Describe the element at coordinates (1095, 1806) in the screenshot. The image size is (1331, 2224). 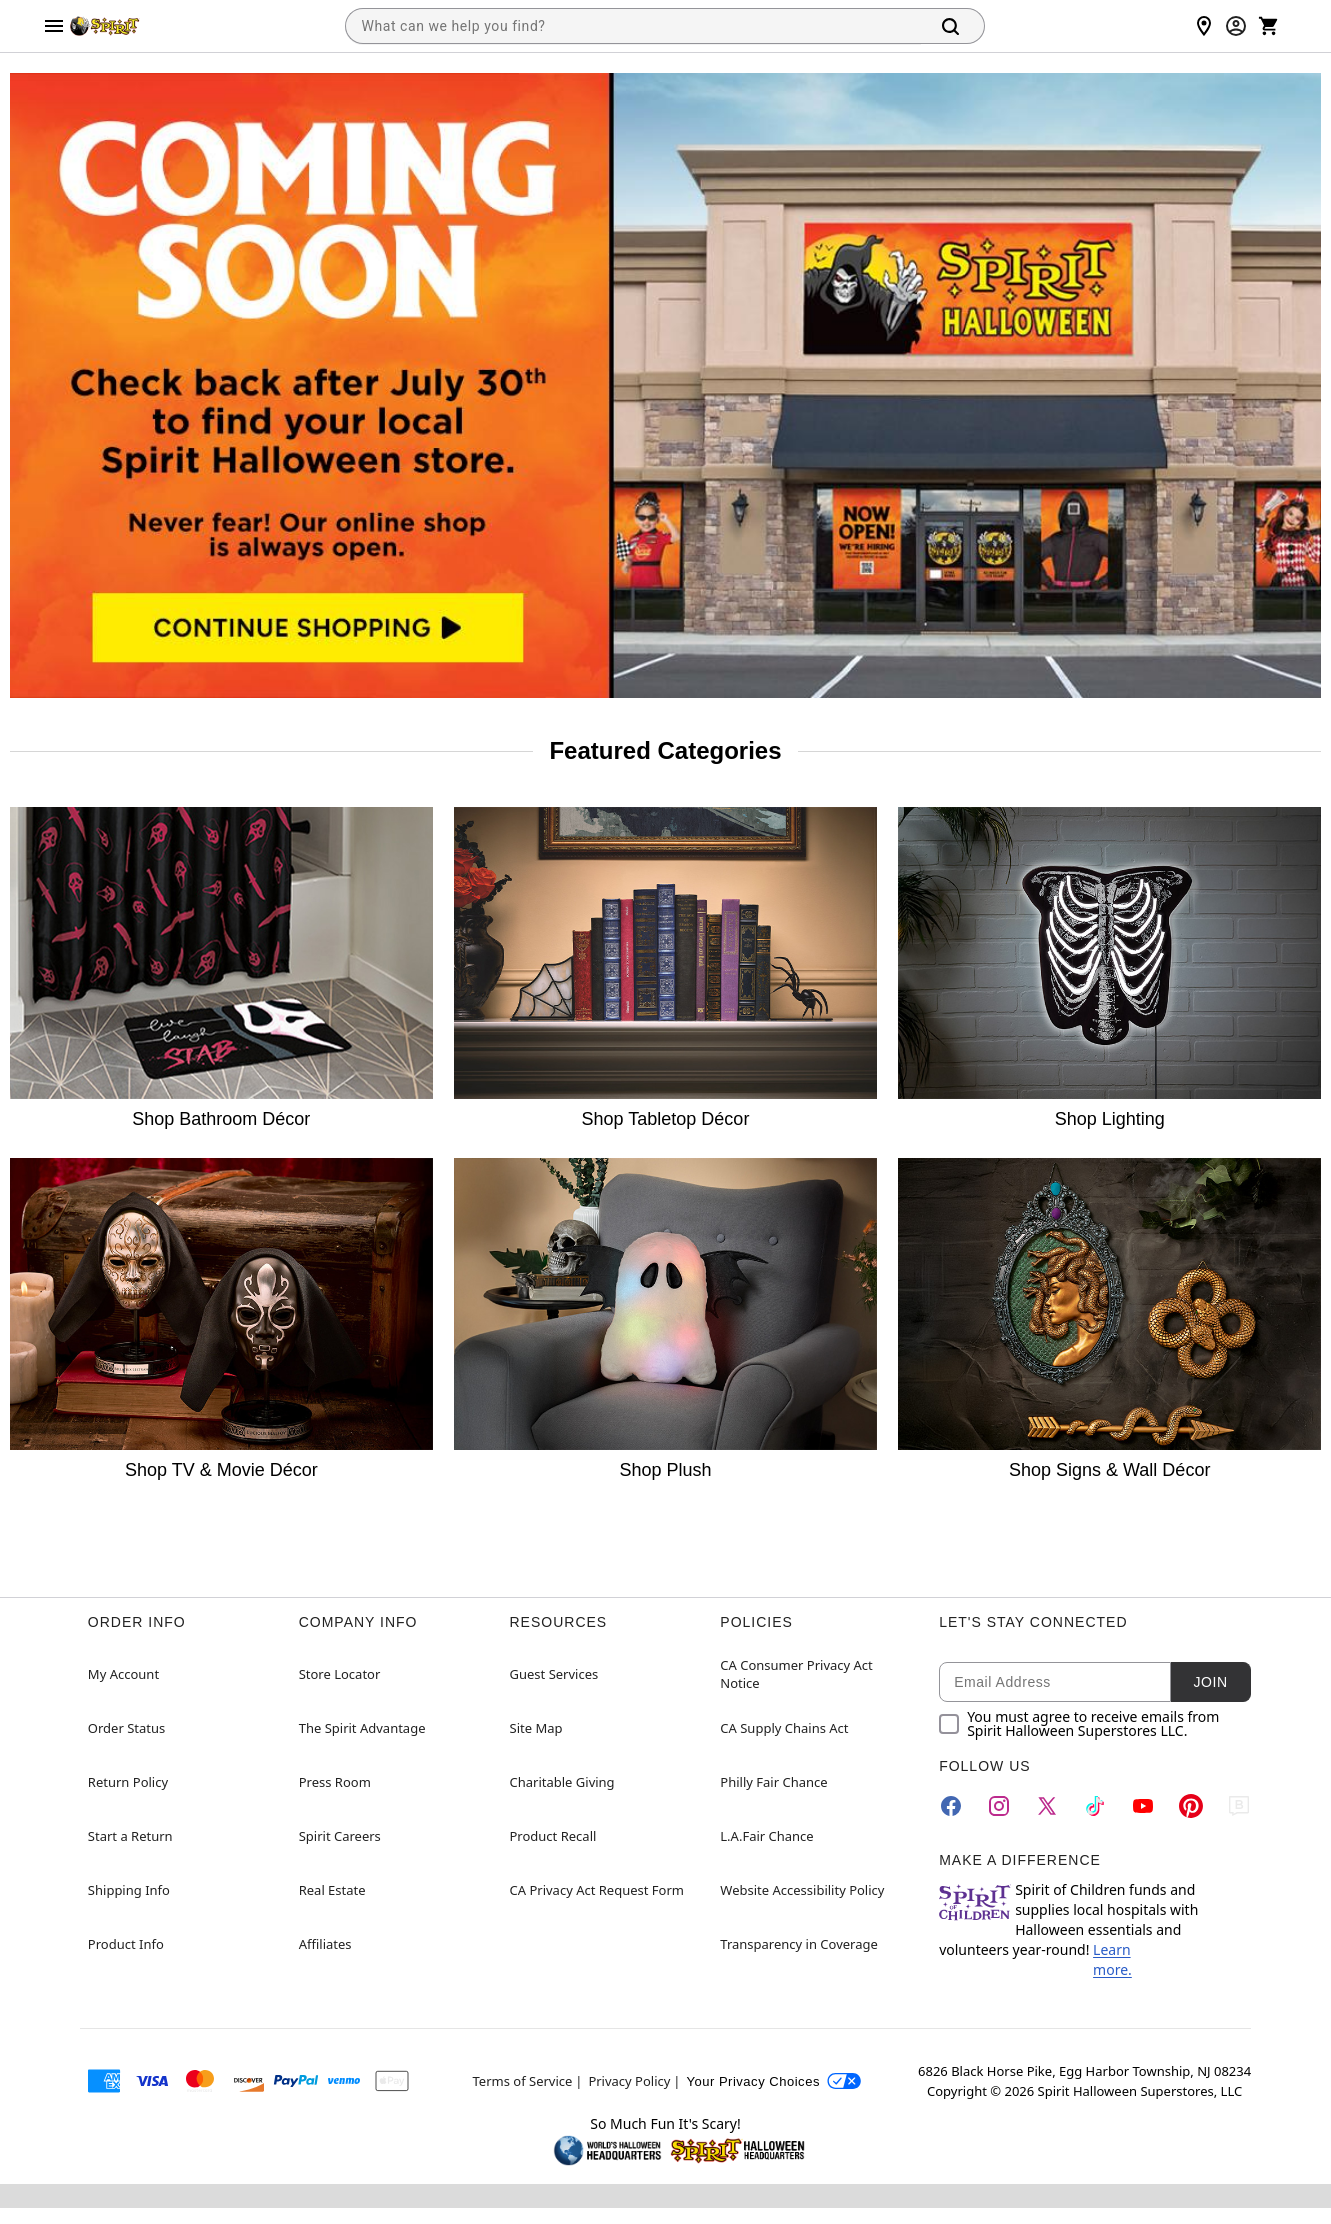
I see `[TikTok]` at that location.